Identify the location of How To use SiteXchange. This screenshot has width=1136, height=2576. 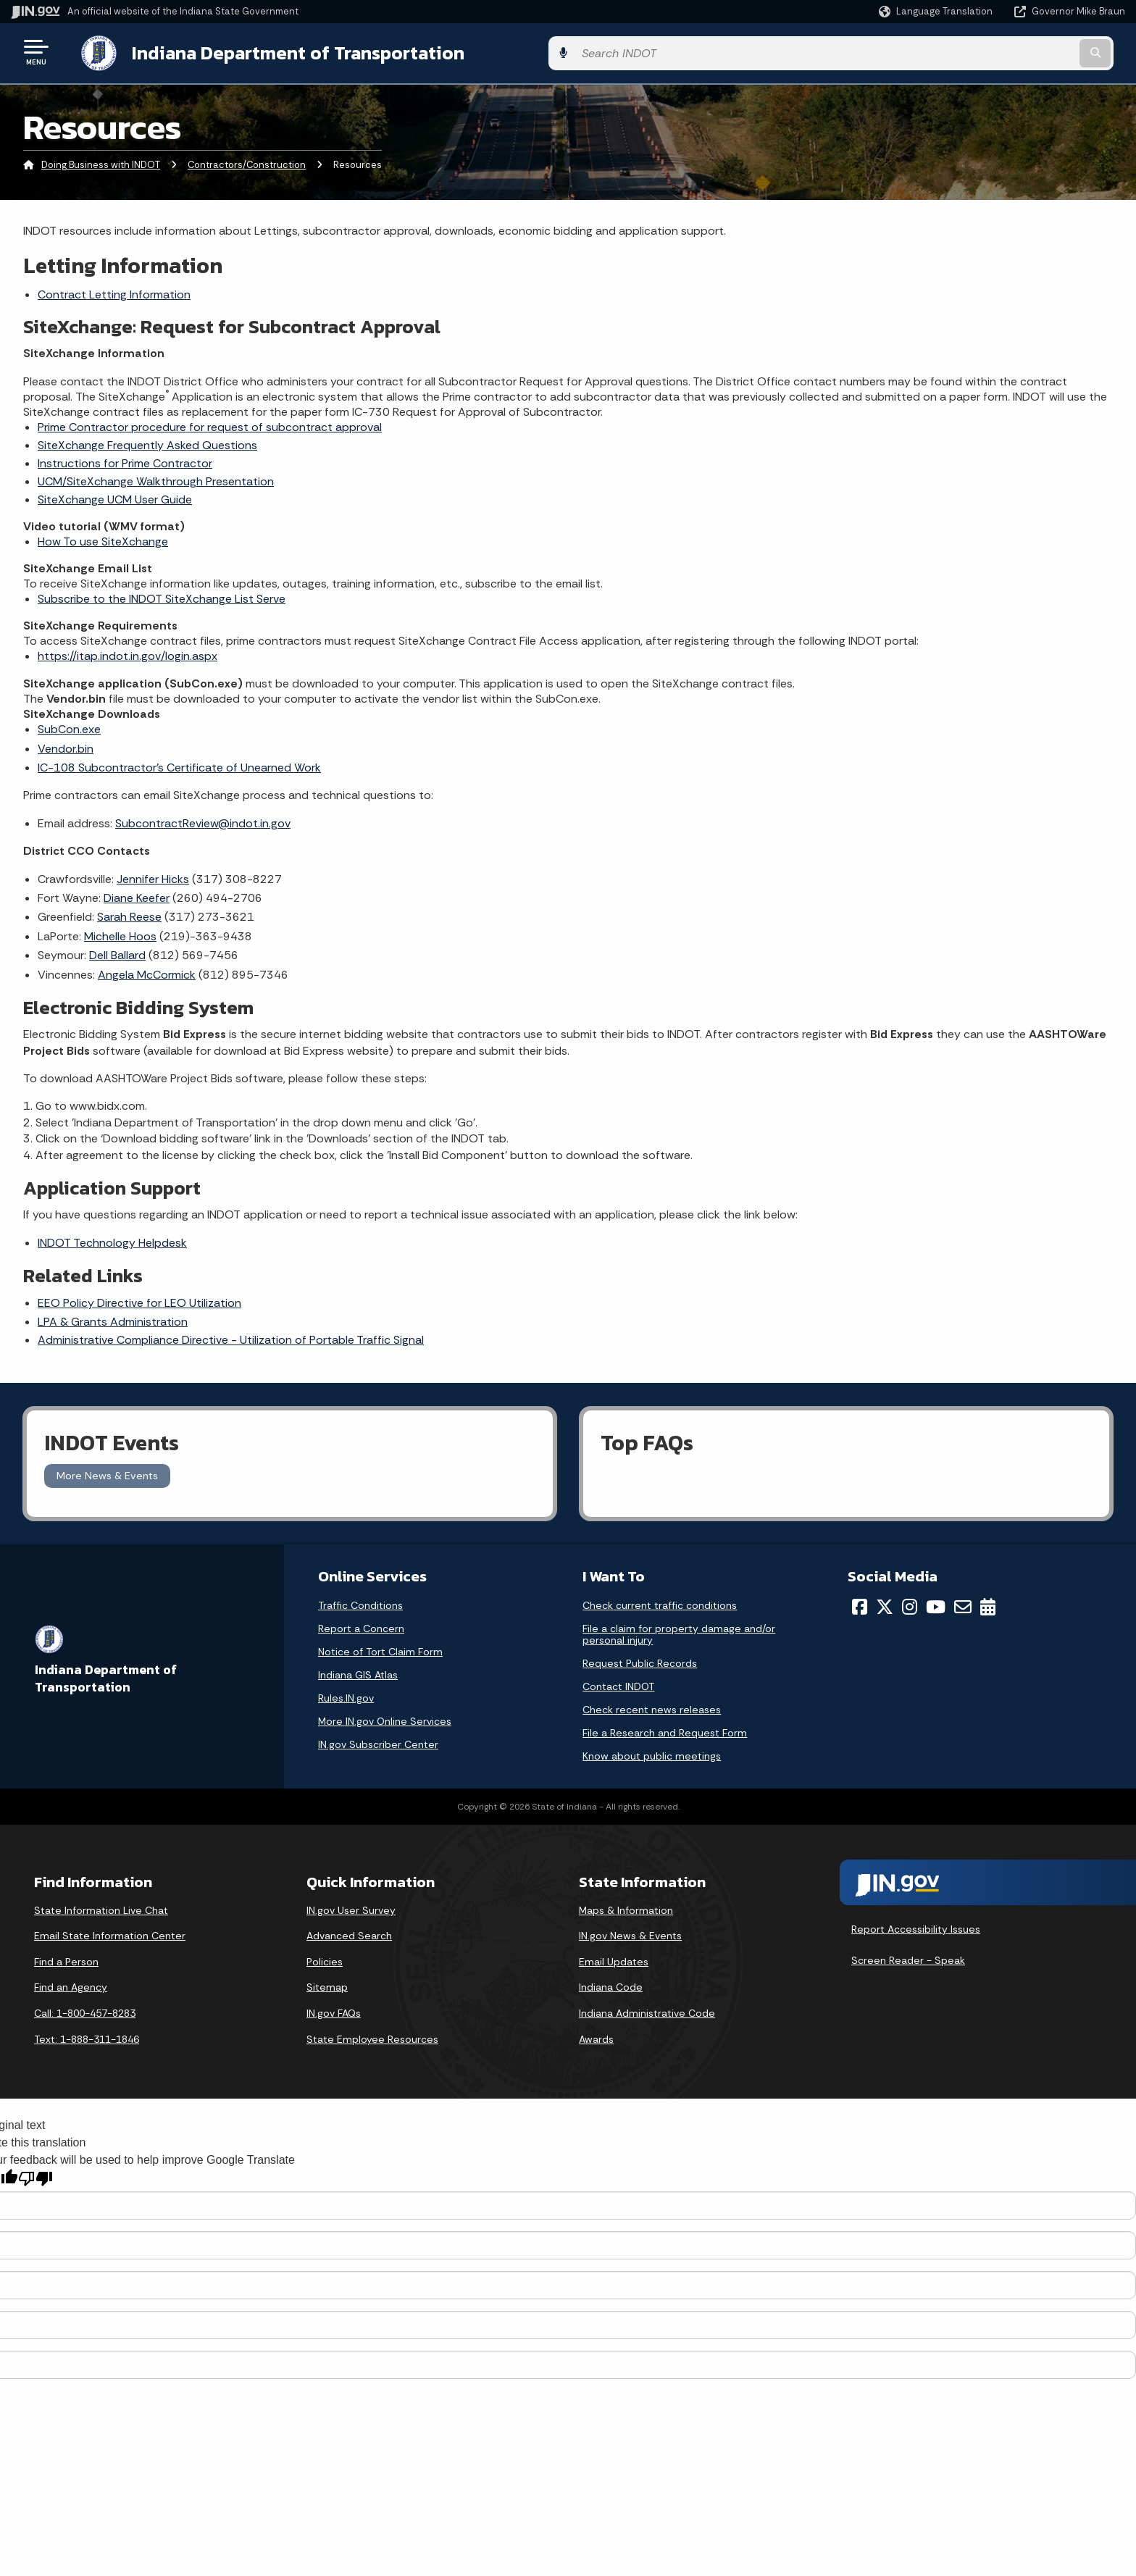
(103, 538).